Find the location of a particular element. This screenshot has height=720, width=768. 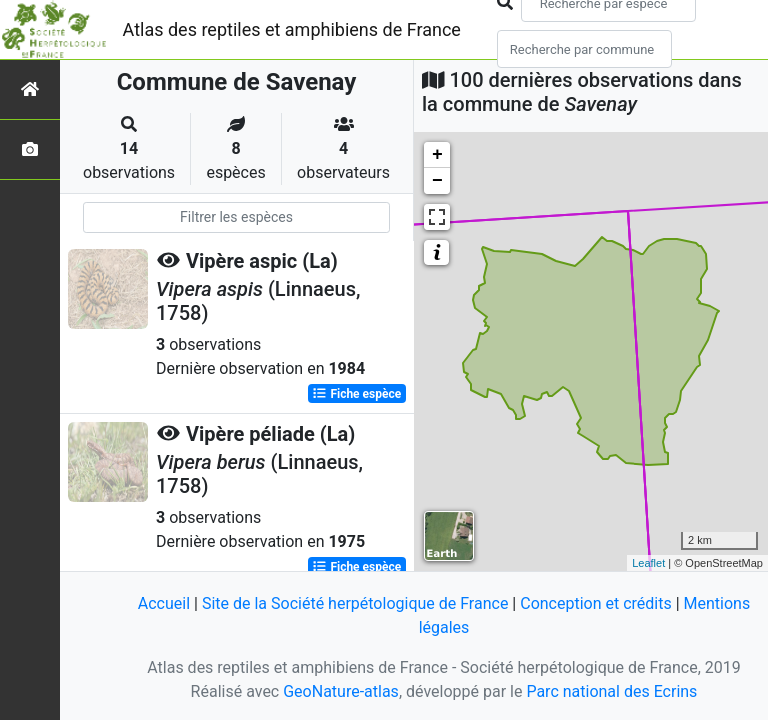

Atlas des reptiles et amphibiens de France is located at coordinates (292, 29).